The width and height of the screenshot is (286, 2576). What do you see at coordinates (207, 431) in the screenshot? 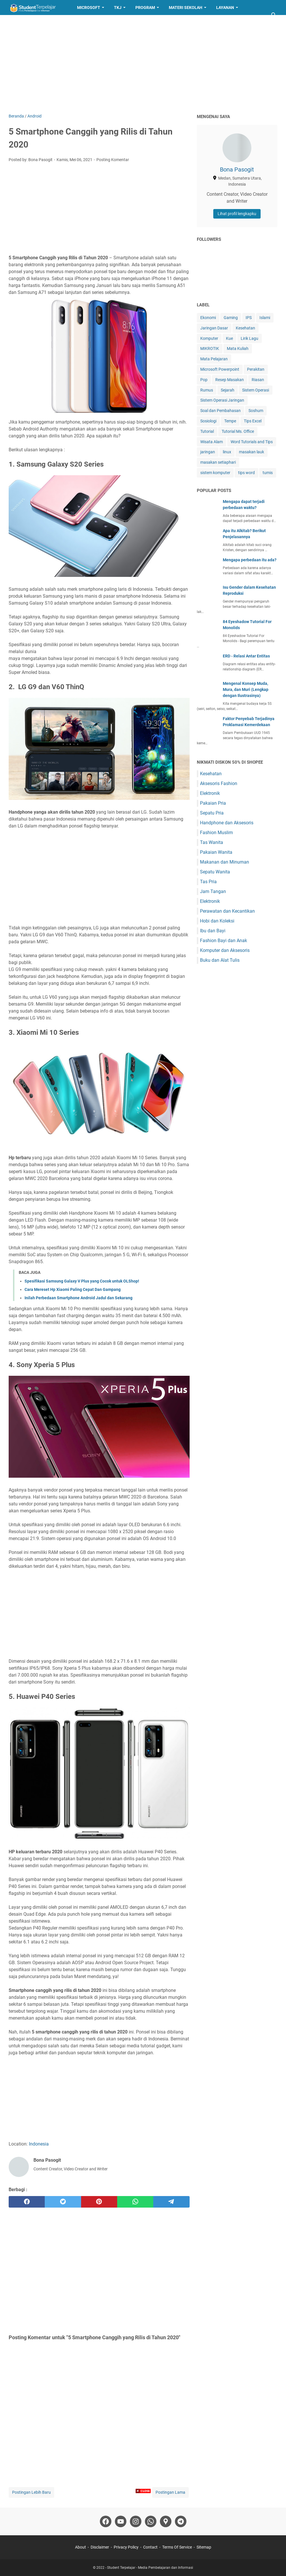
I see `Tutorial` at bounding box center [207, 431].